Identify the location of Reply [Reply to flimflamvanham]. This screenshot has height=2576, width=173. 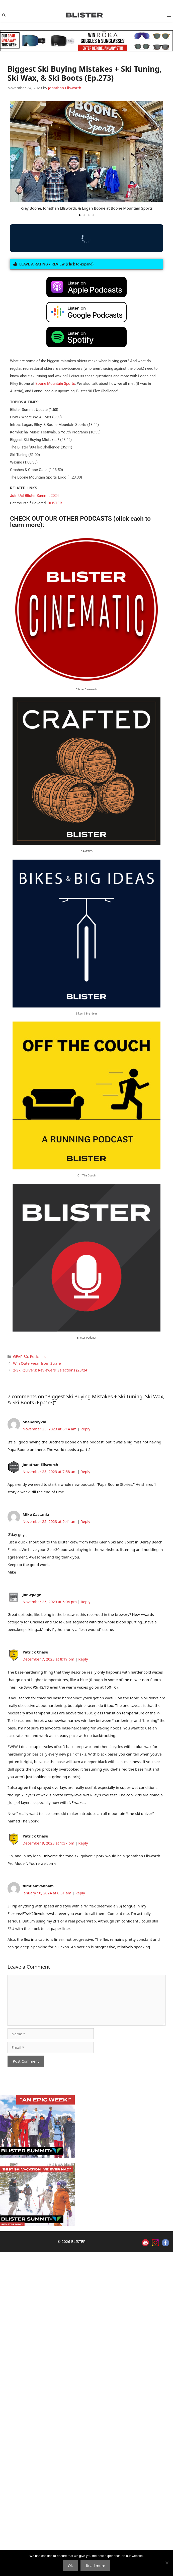
(80, 1892).